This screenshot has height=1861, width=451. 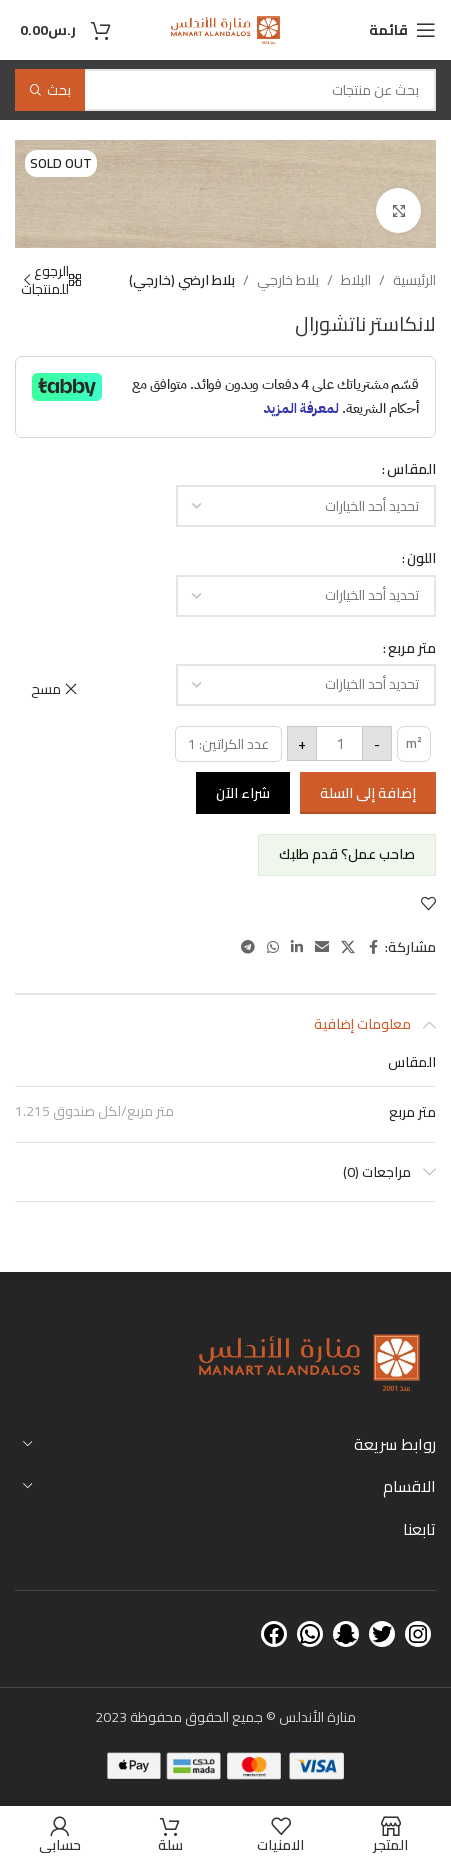 I want to click on [Linkedin social link], so click(x=297, y=947).